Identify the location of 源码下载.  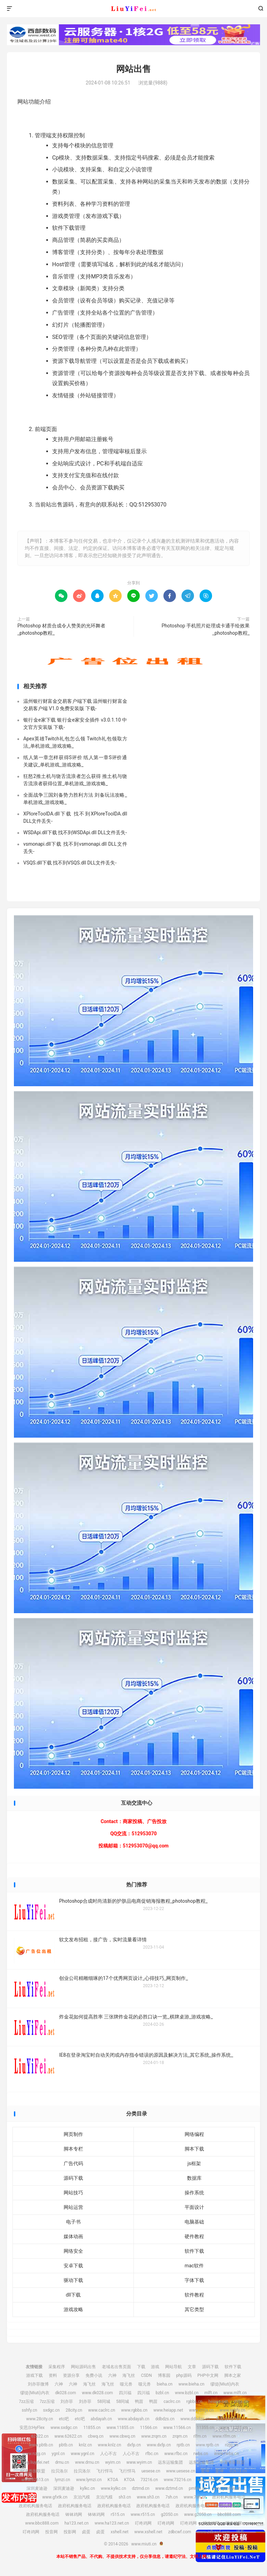
(73, 2178).